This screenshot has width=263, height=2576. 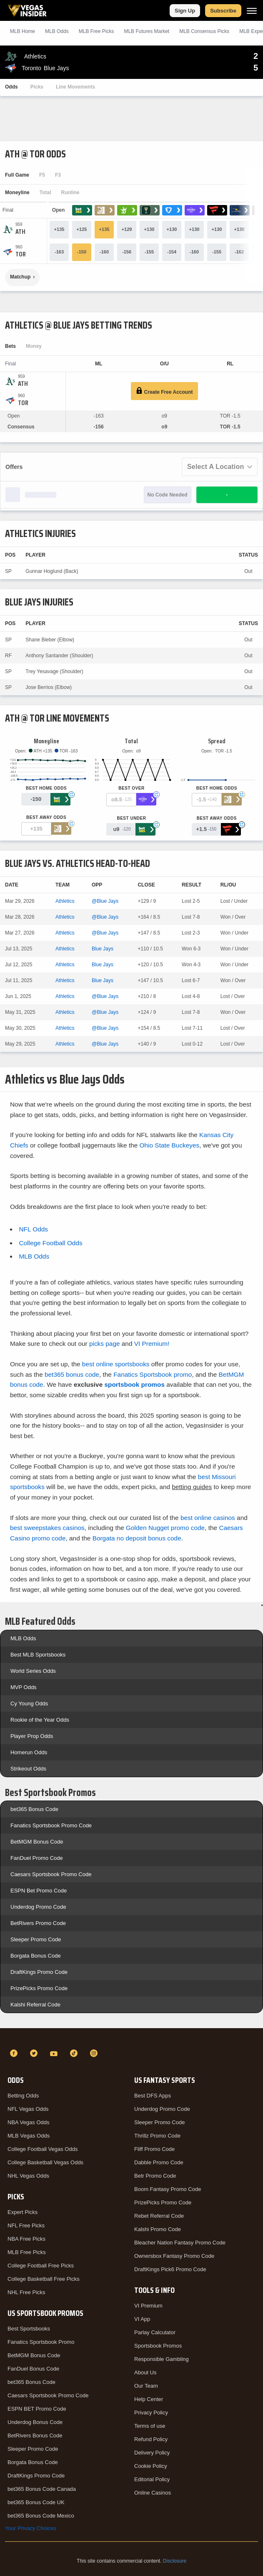 I want to click on best sweepstakes casinos, so click(x=47, y=1527).